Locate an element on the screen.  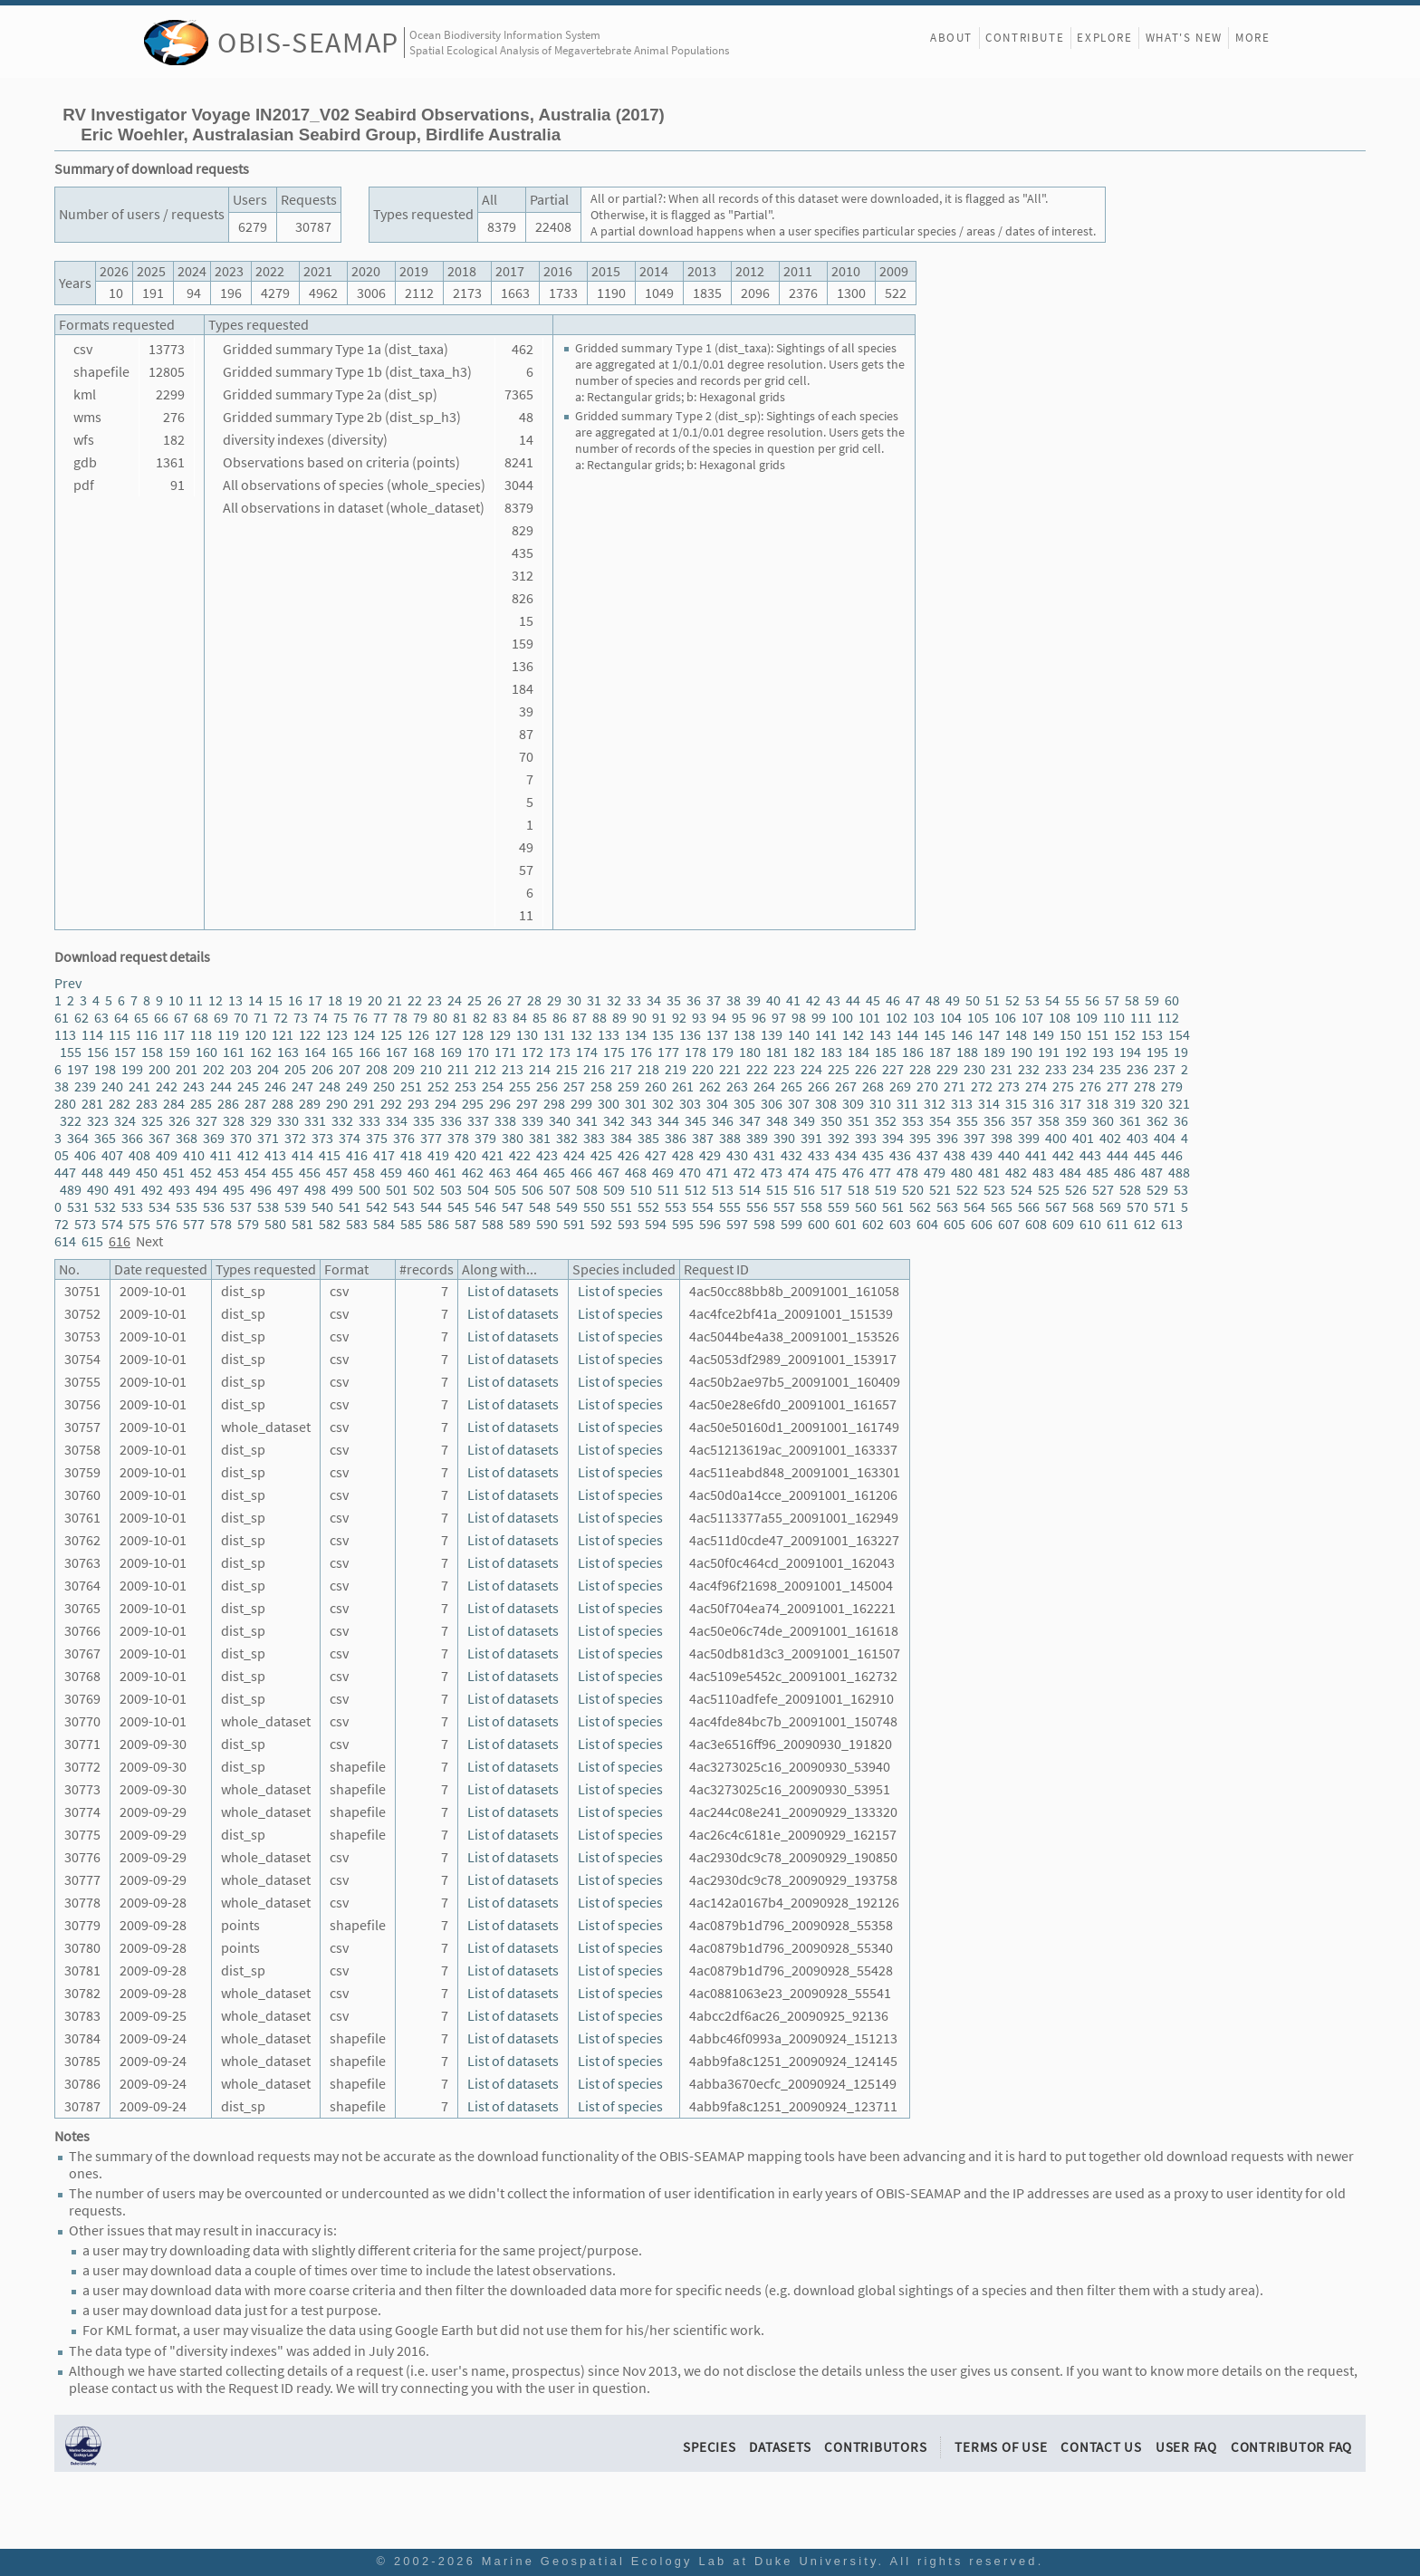
193 is located at coordinates (1103, 1052).